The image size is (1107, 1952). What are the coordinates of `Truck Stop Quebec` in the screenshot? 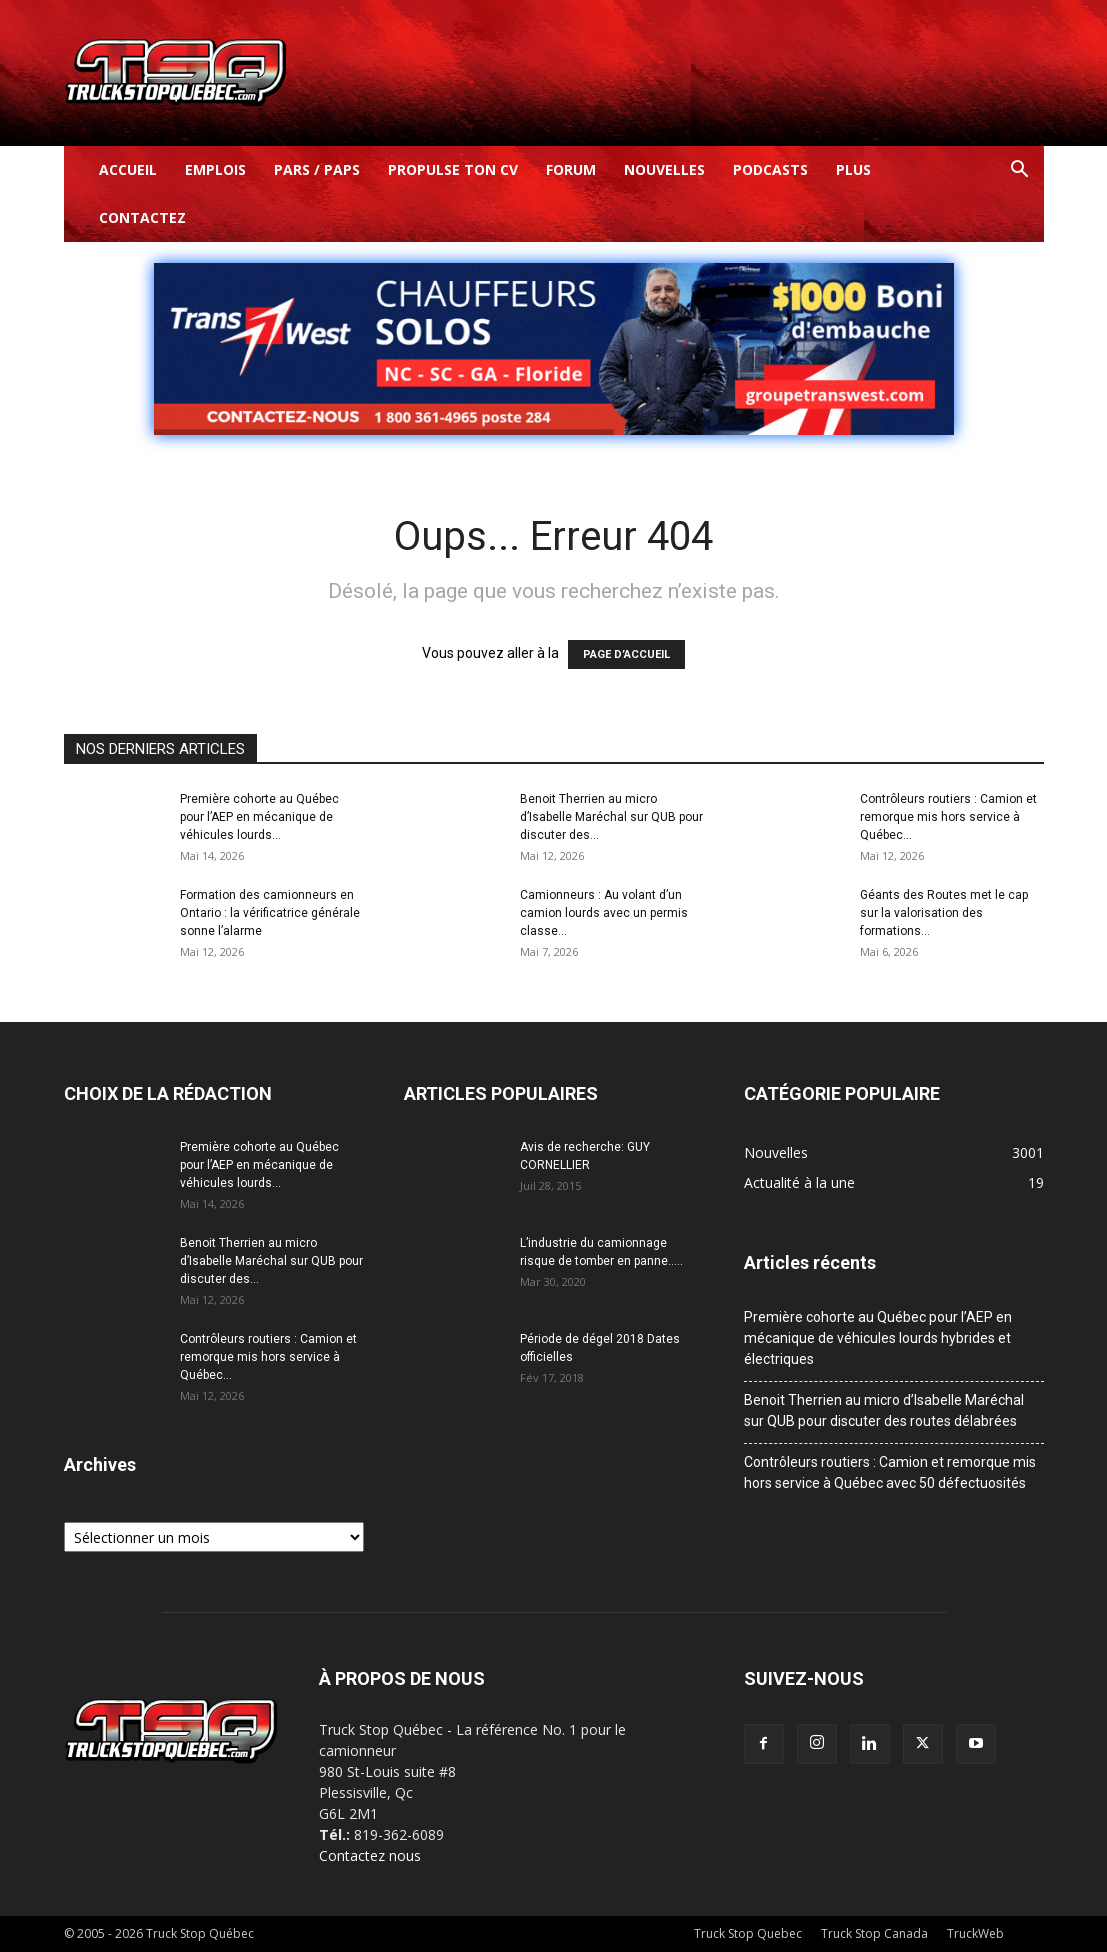 It's located at (748, 1933).